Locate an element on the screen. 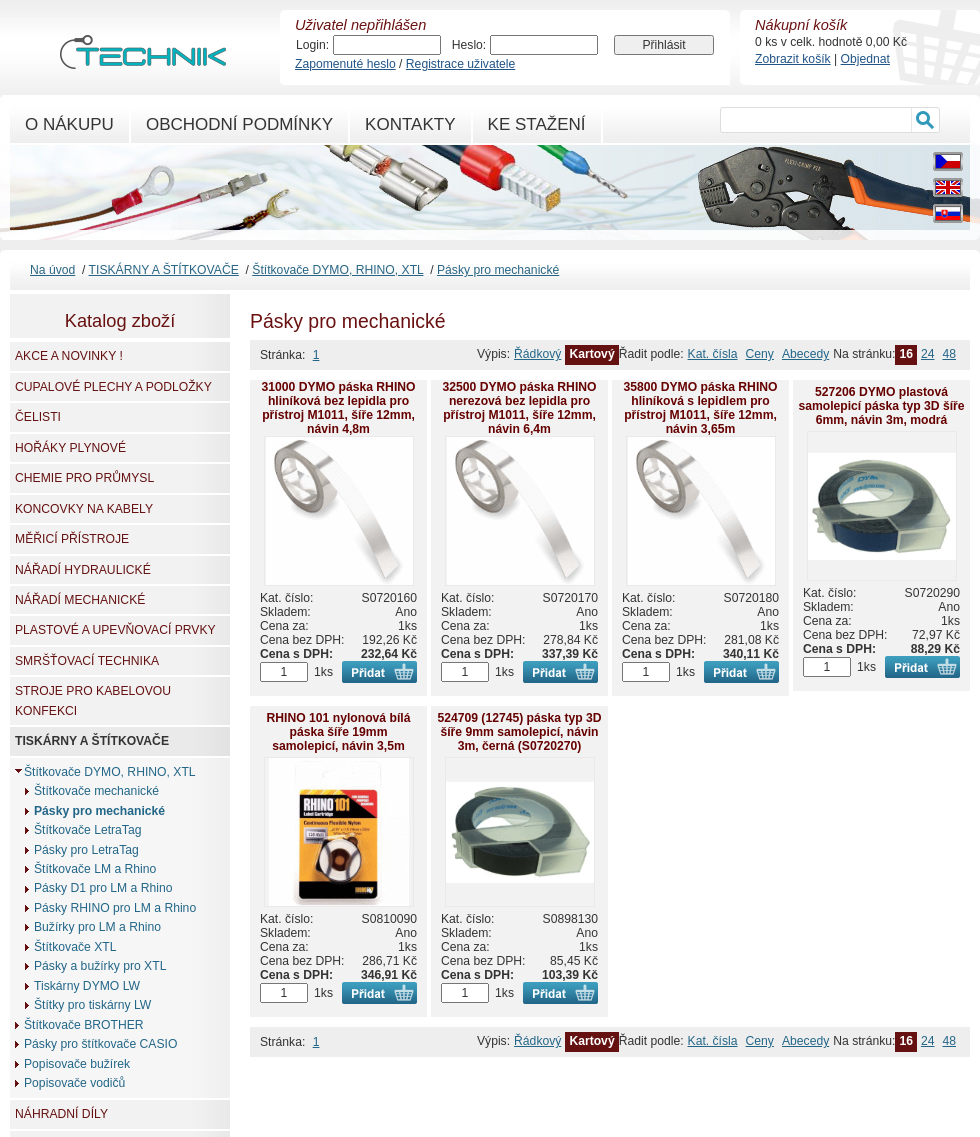 The width and height of the screenshot is (980, 1137). 524709 (12745) páska typ 3D šíře 9mm samolepicí, návin 3m, černá (S0720270) is located at coordinates (519, 732).